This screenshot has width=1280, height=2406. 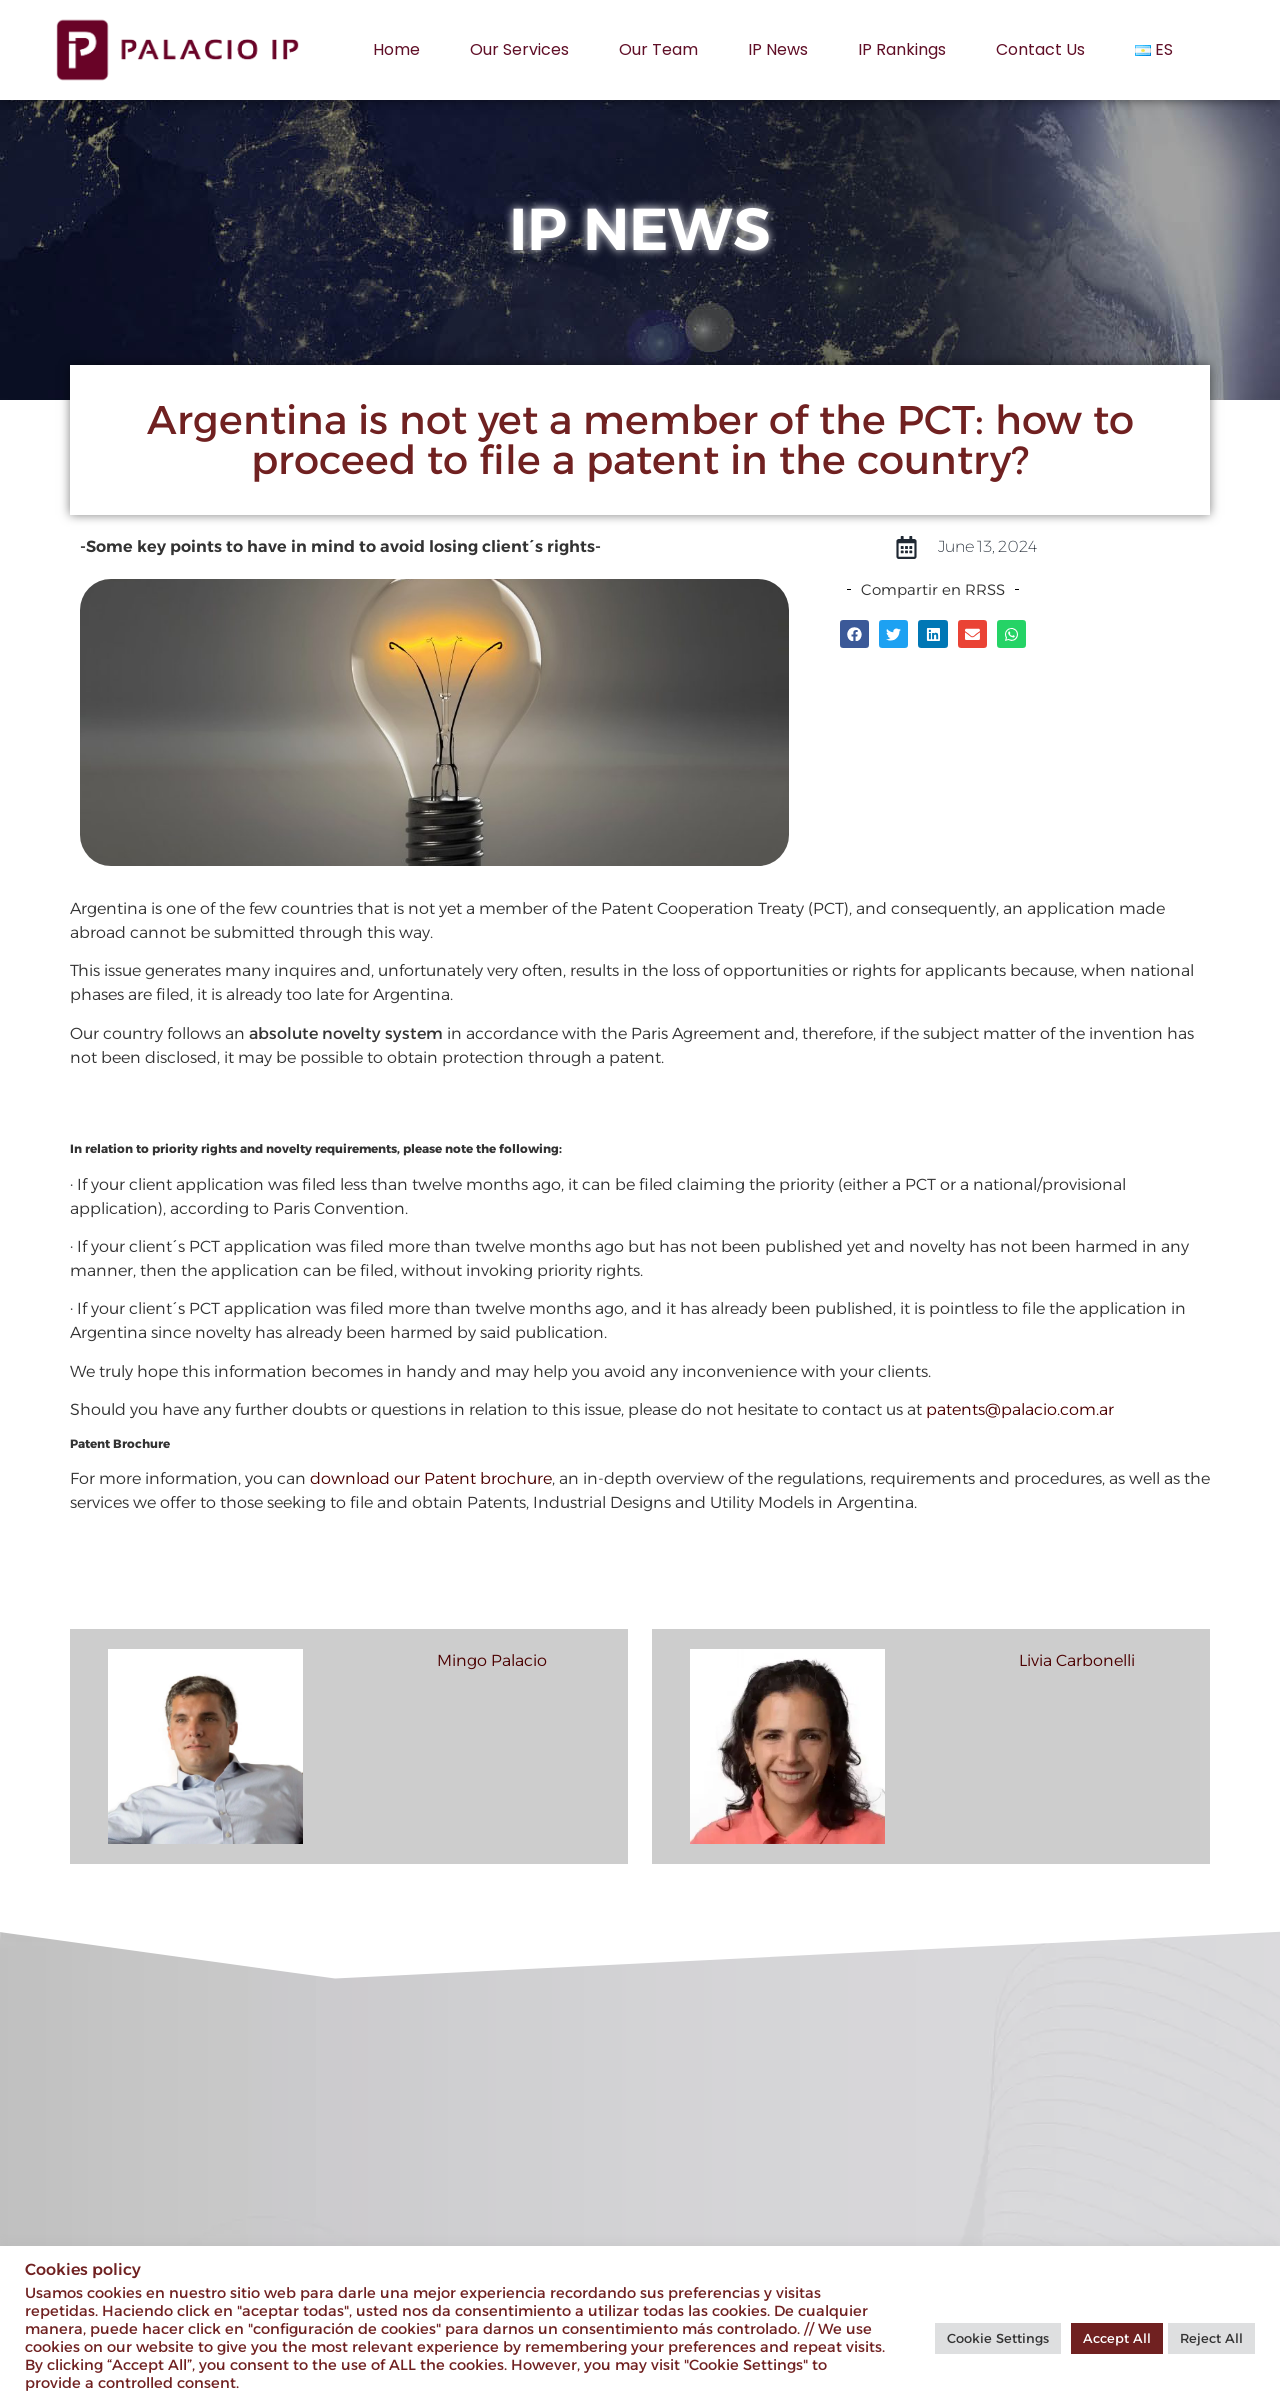 What do you see at coordinates (431, 1478) in the screenshot?
I see `download our Patent brochure` at bounding box center [431, 1478].